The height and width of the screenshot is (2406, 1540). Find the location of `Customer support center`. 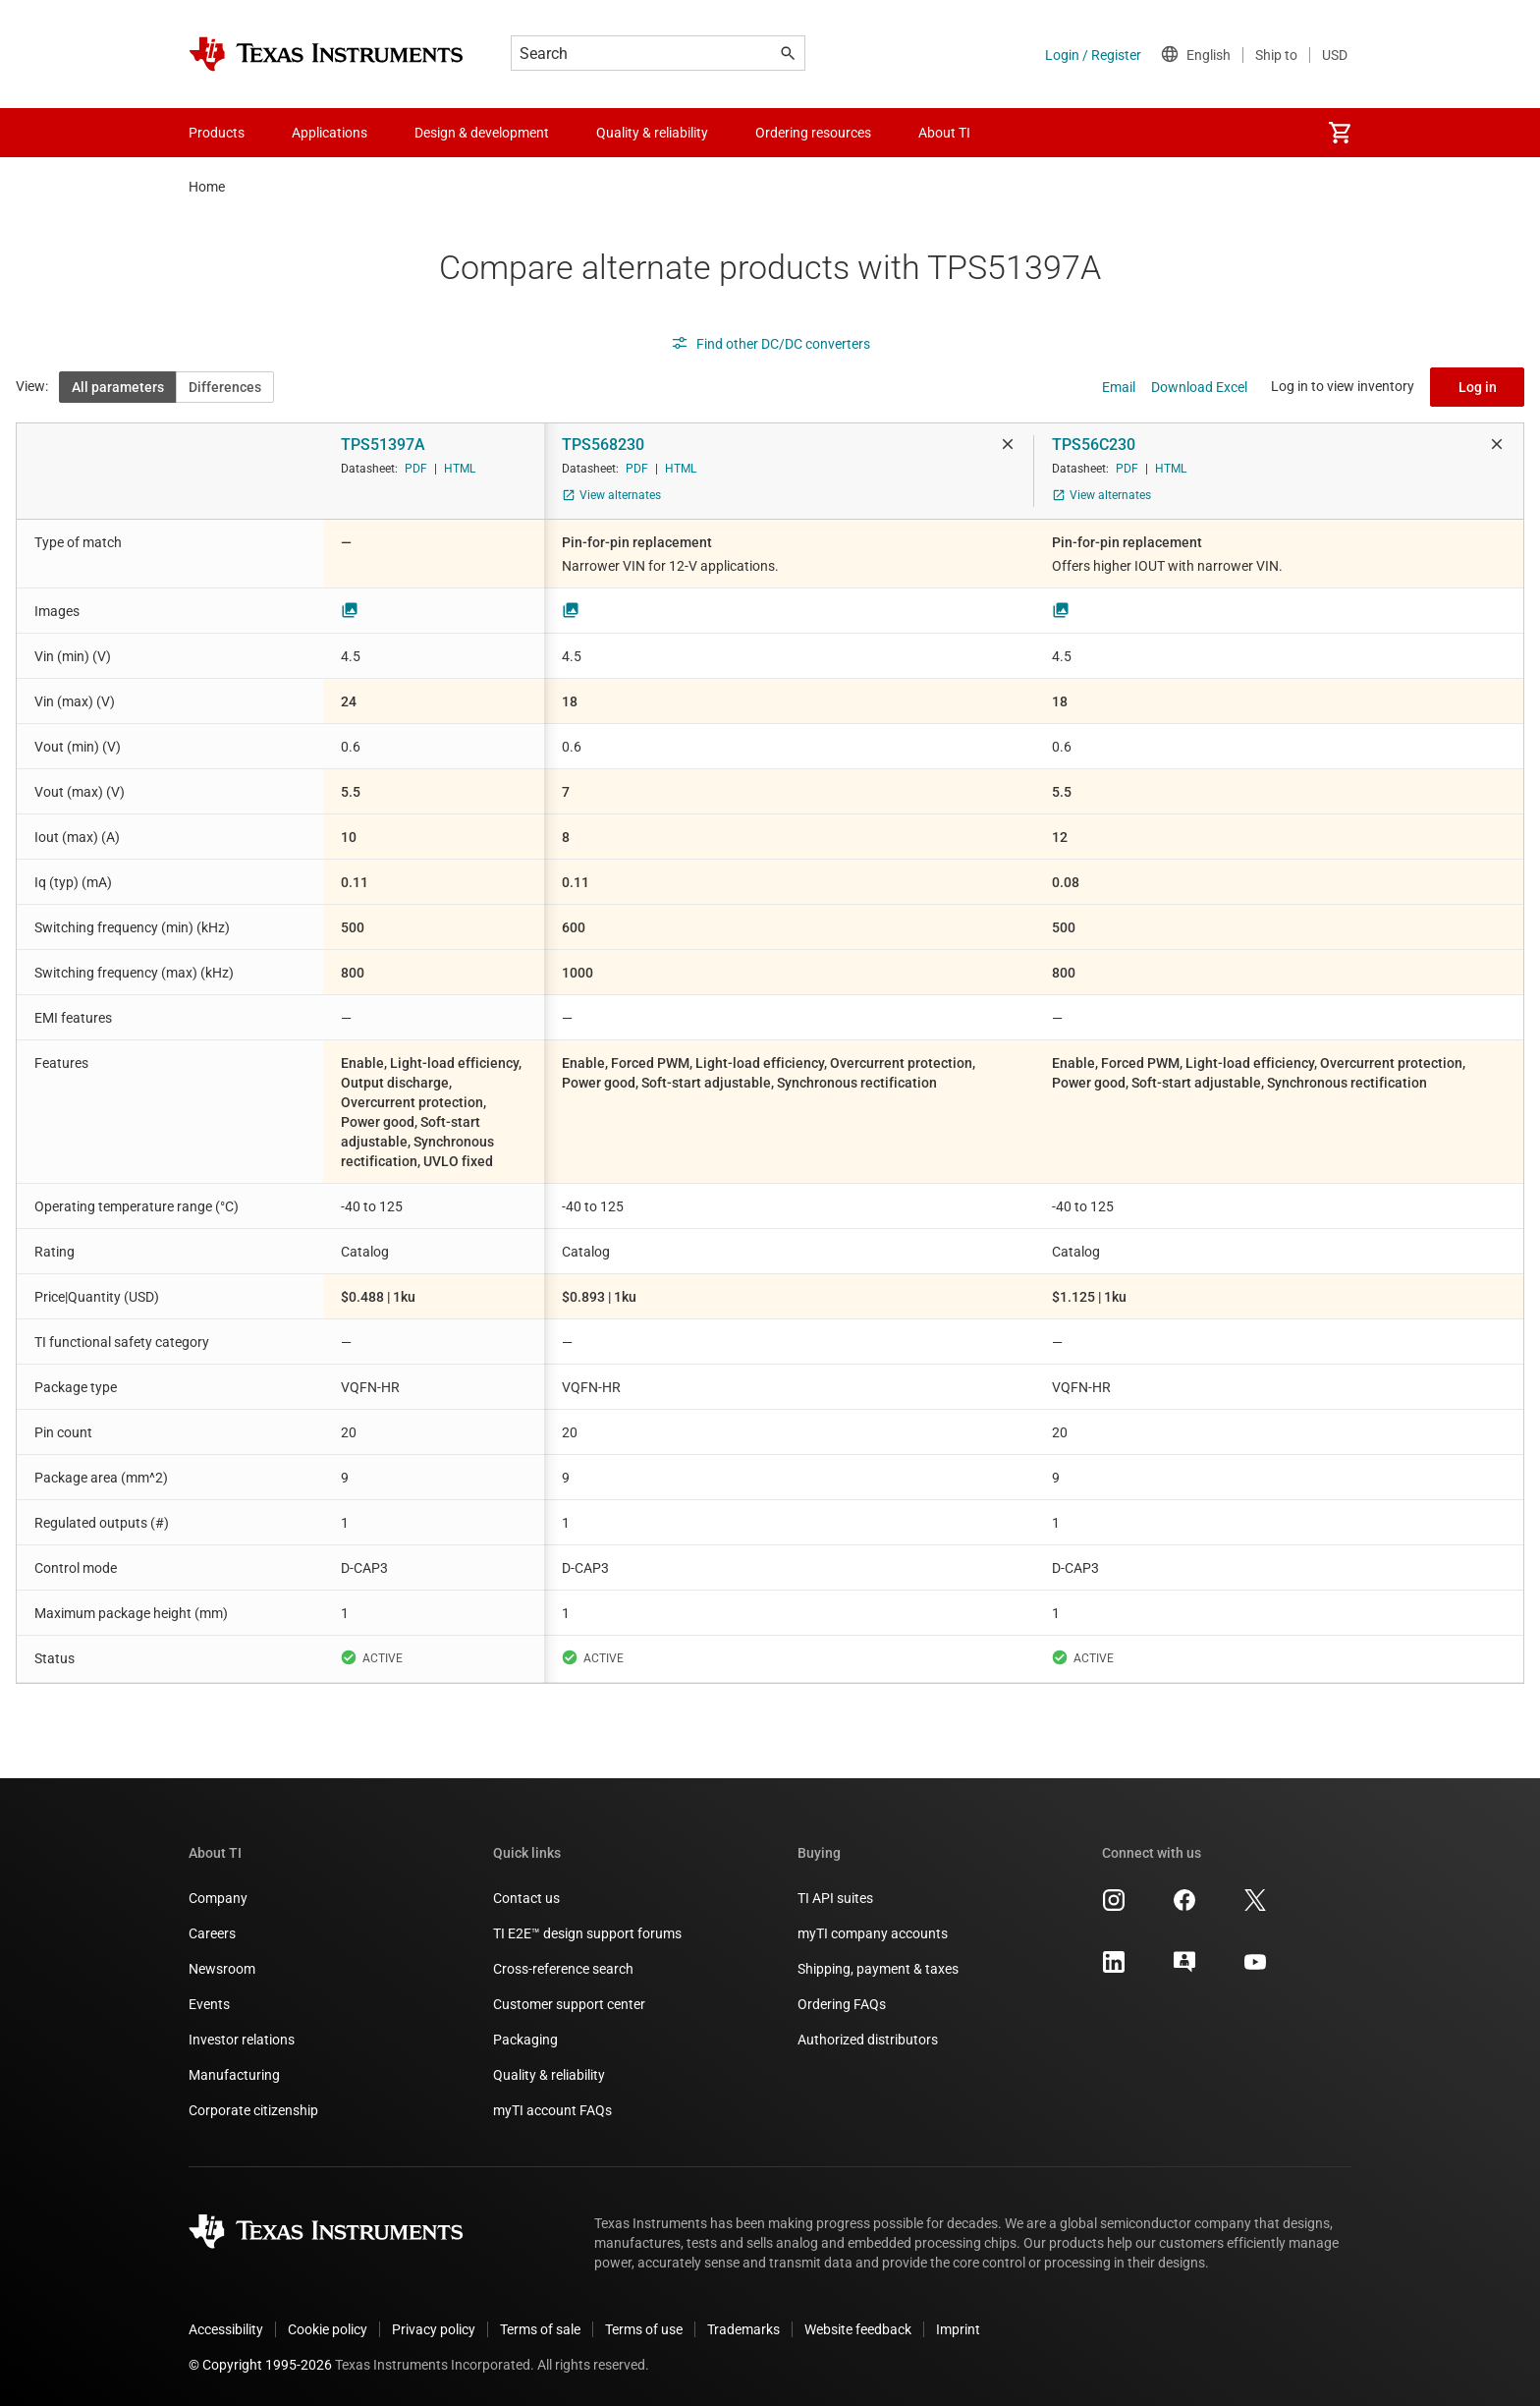

Customer support center is located at coordinates (569, 2004).